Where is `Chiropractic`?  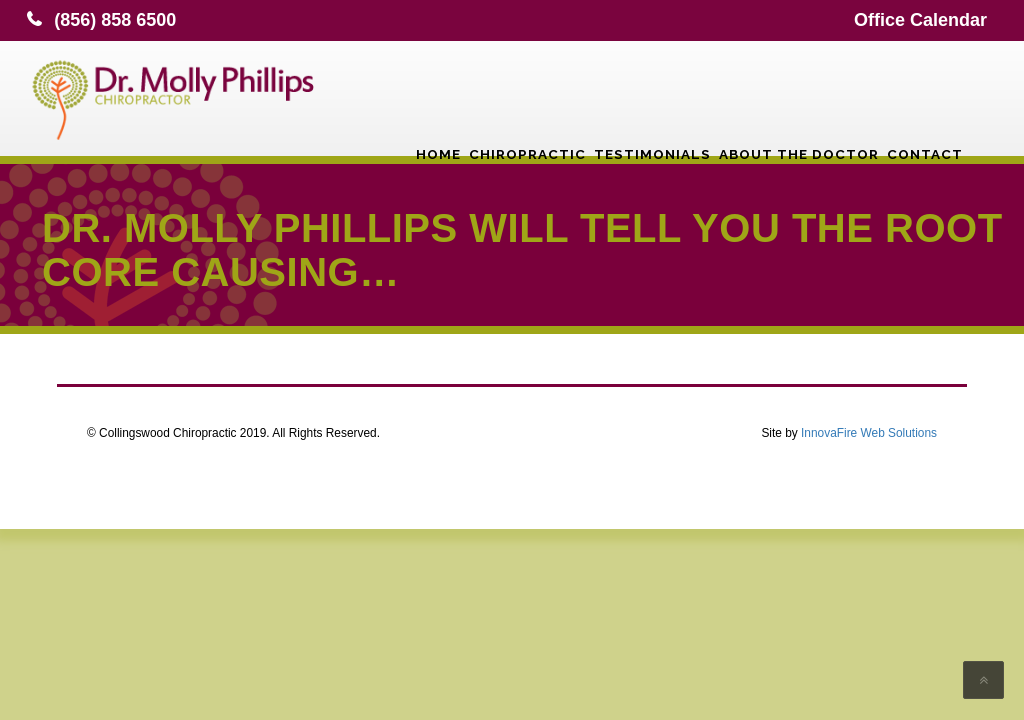 Chiropractic is located at coordinates (527, 95).